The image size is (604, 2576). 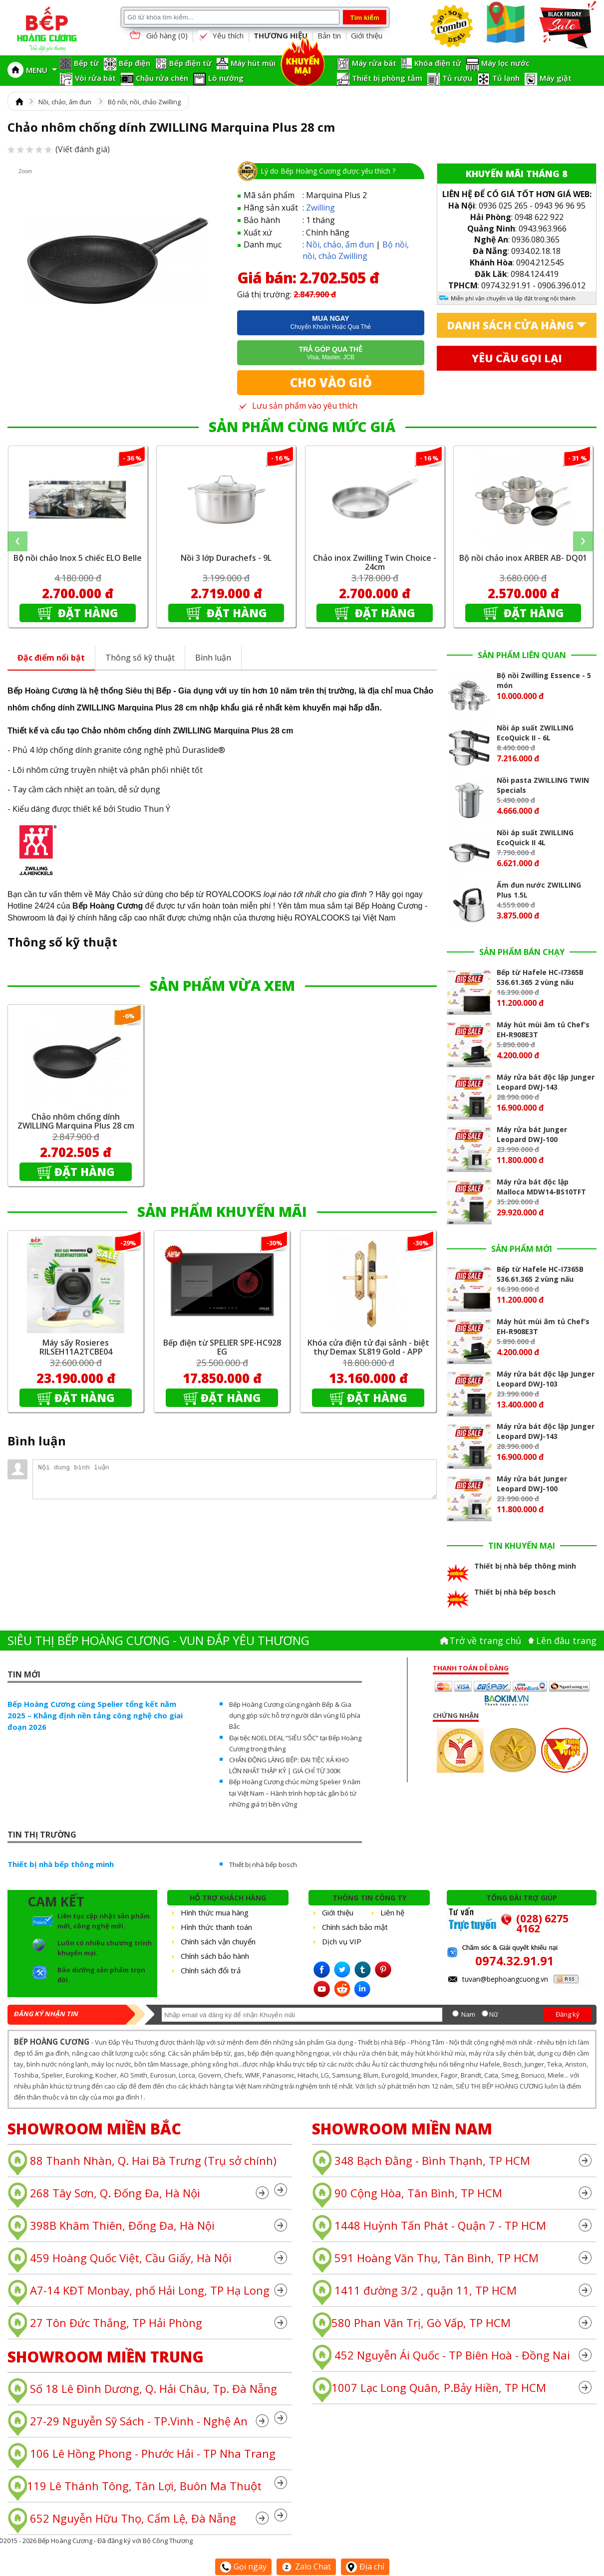 I want to click on Chậu rửa chén, so click(x=162, y=78).